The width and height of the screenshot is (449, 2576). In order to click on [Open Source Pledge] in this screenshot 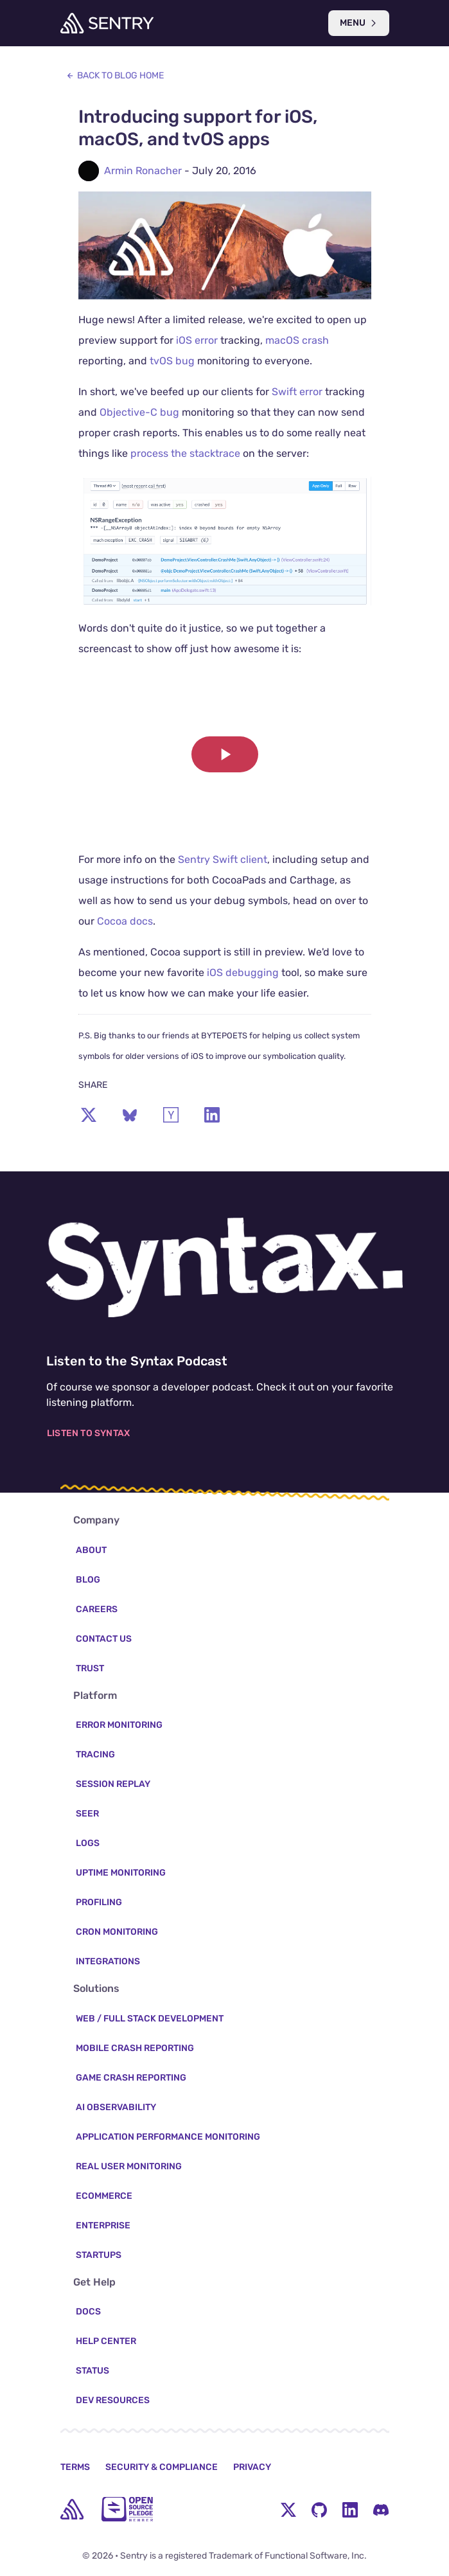, I will do `click(127, 2509)`.